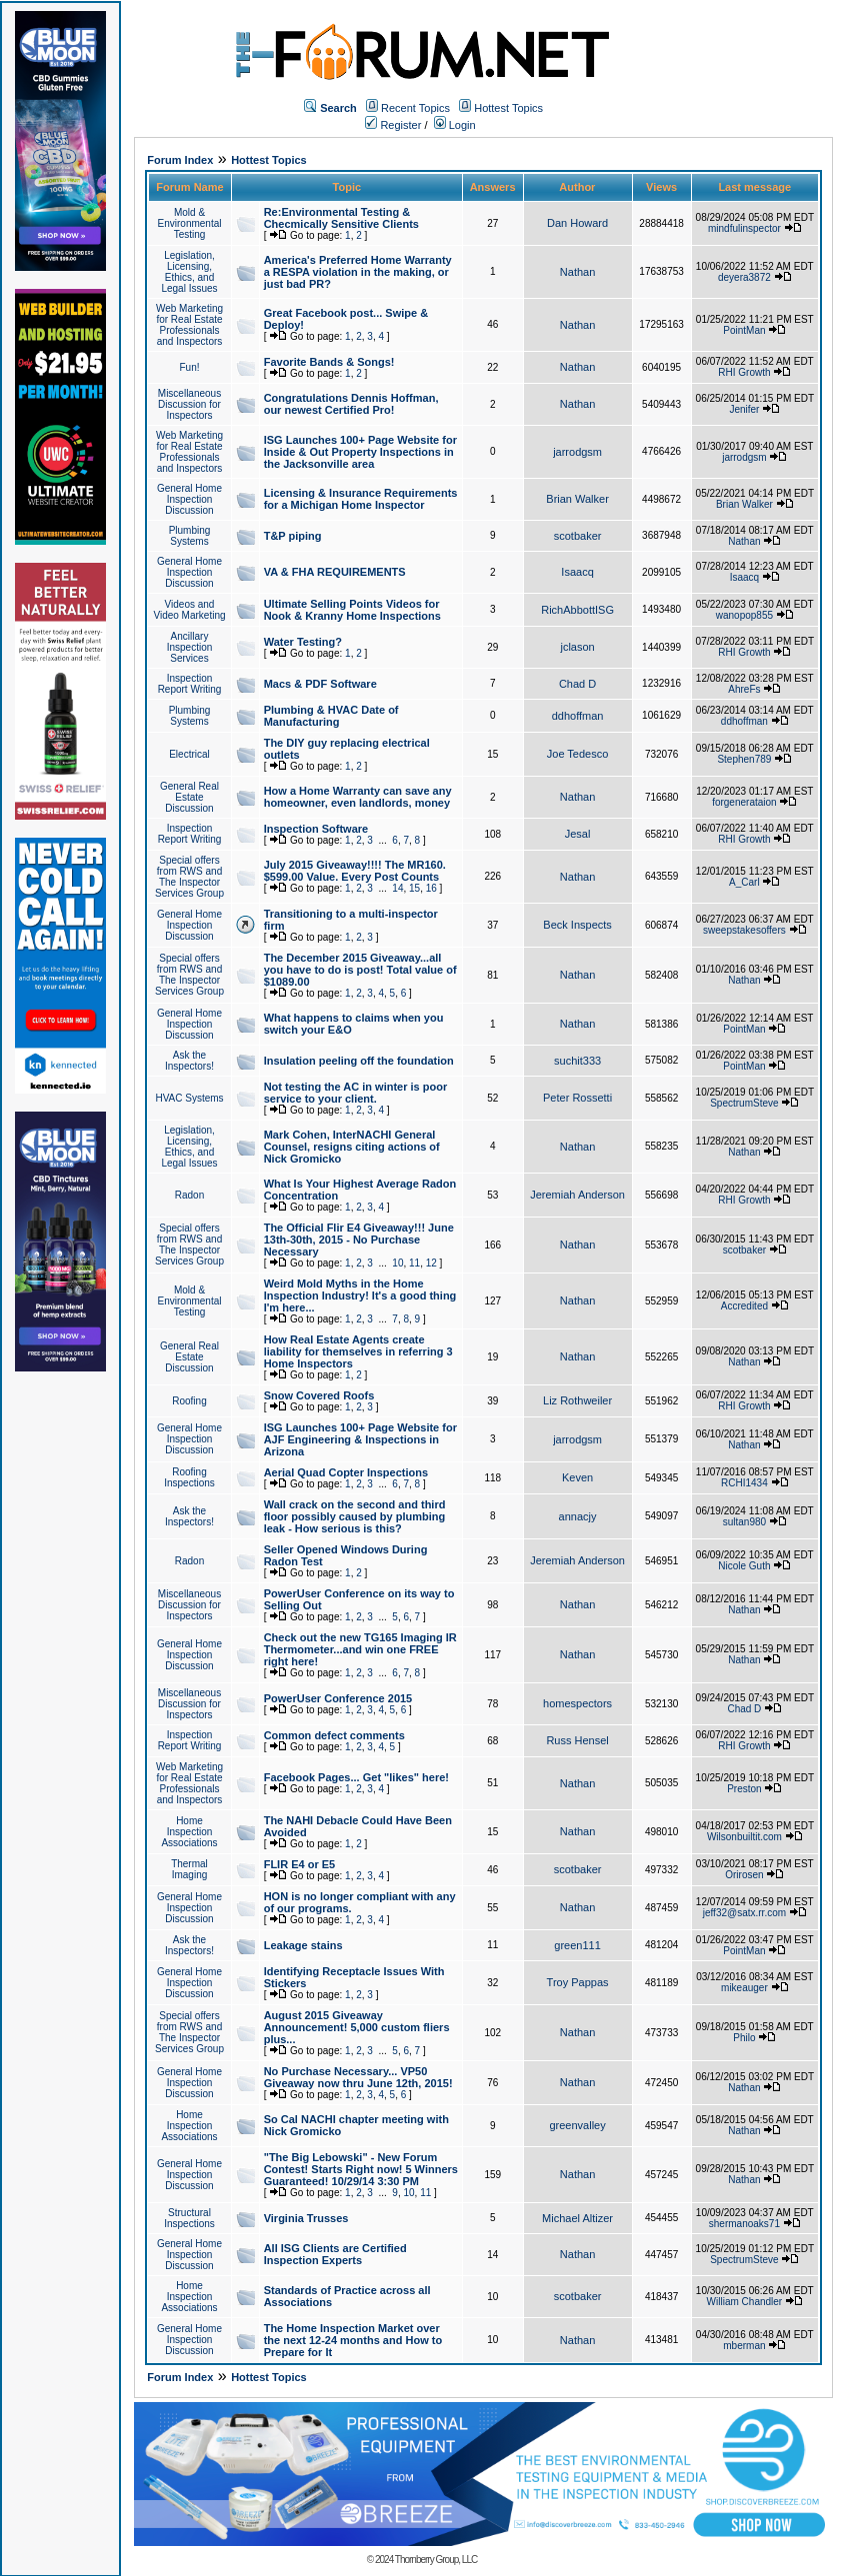 Image resolution: width=844 pixels, height=2576 pixels. I want to click on Plumbing Systems, so click(190, 536).